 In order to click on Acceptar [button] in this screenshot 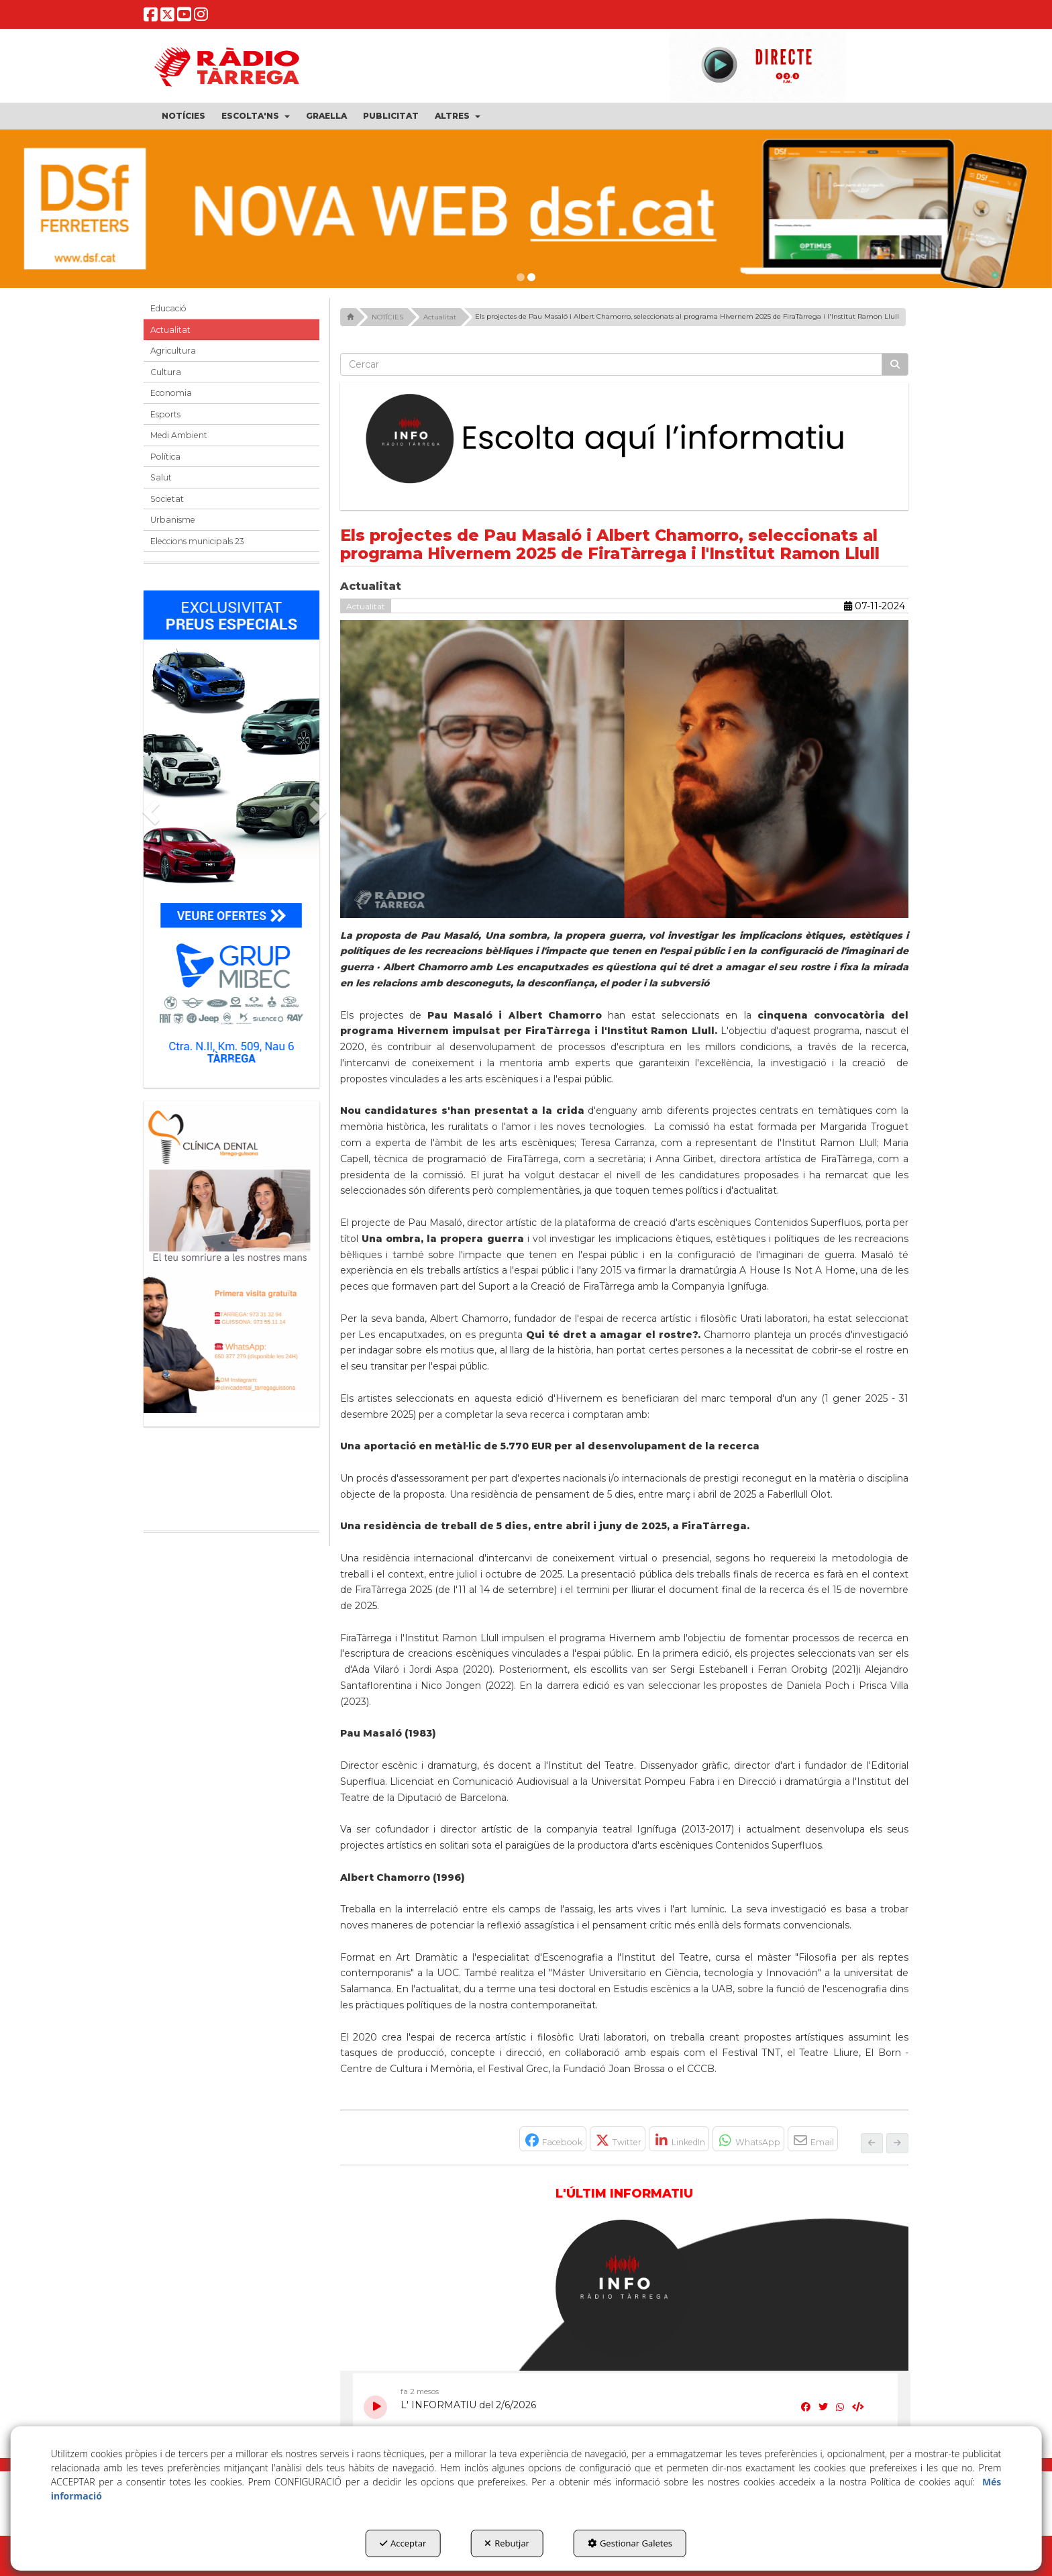, I will do `click(403, 2543)`.